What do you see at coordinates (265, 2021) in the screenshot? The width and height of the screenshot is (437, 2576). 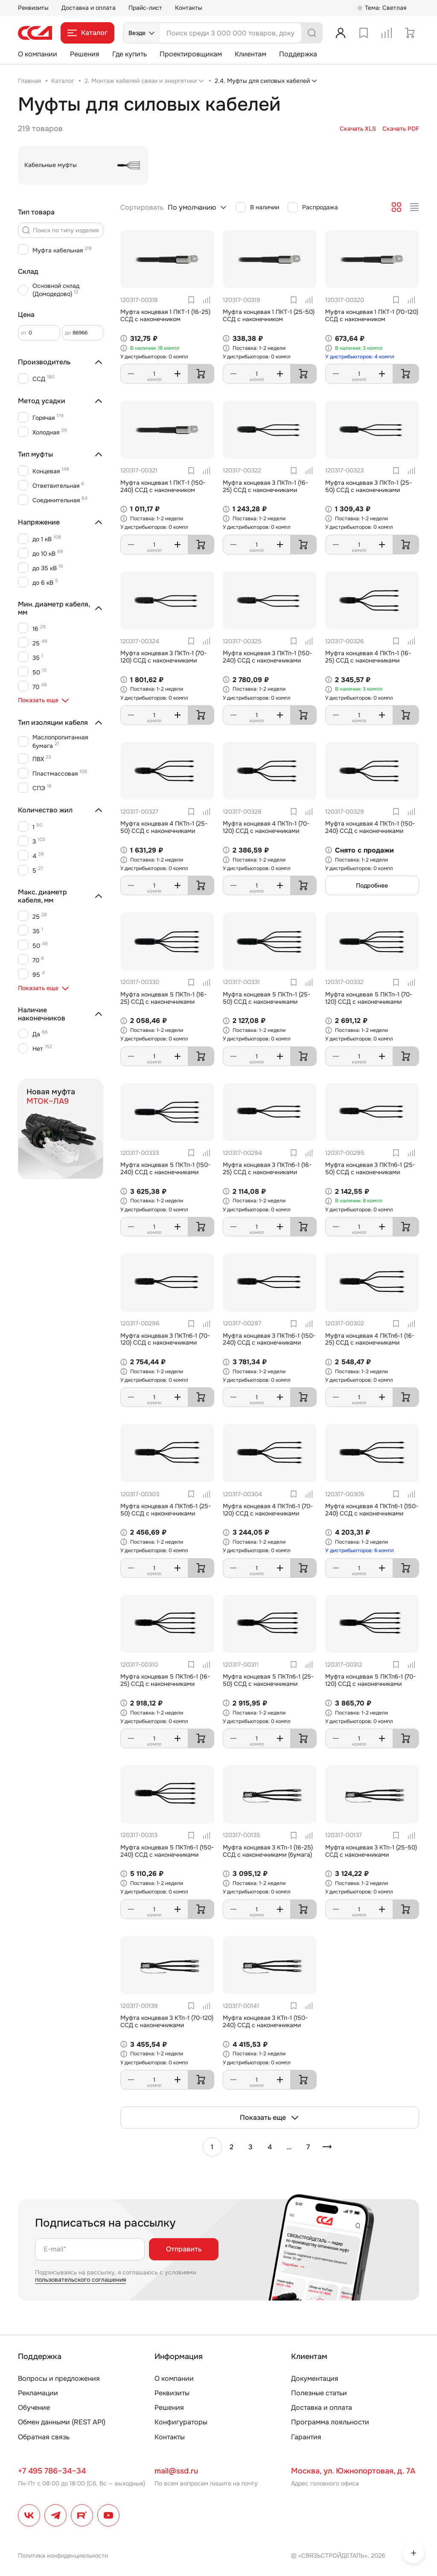 I see `Муфта концевая 3 КТп-1 (150-240) ССД с наконечниками` at bounding box center [265, 2021].